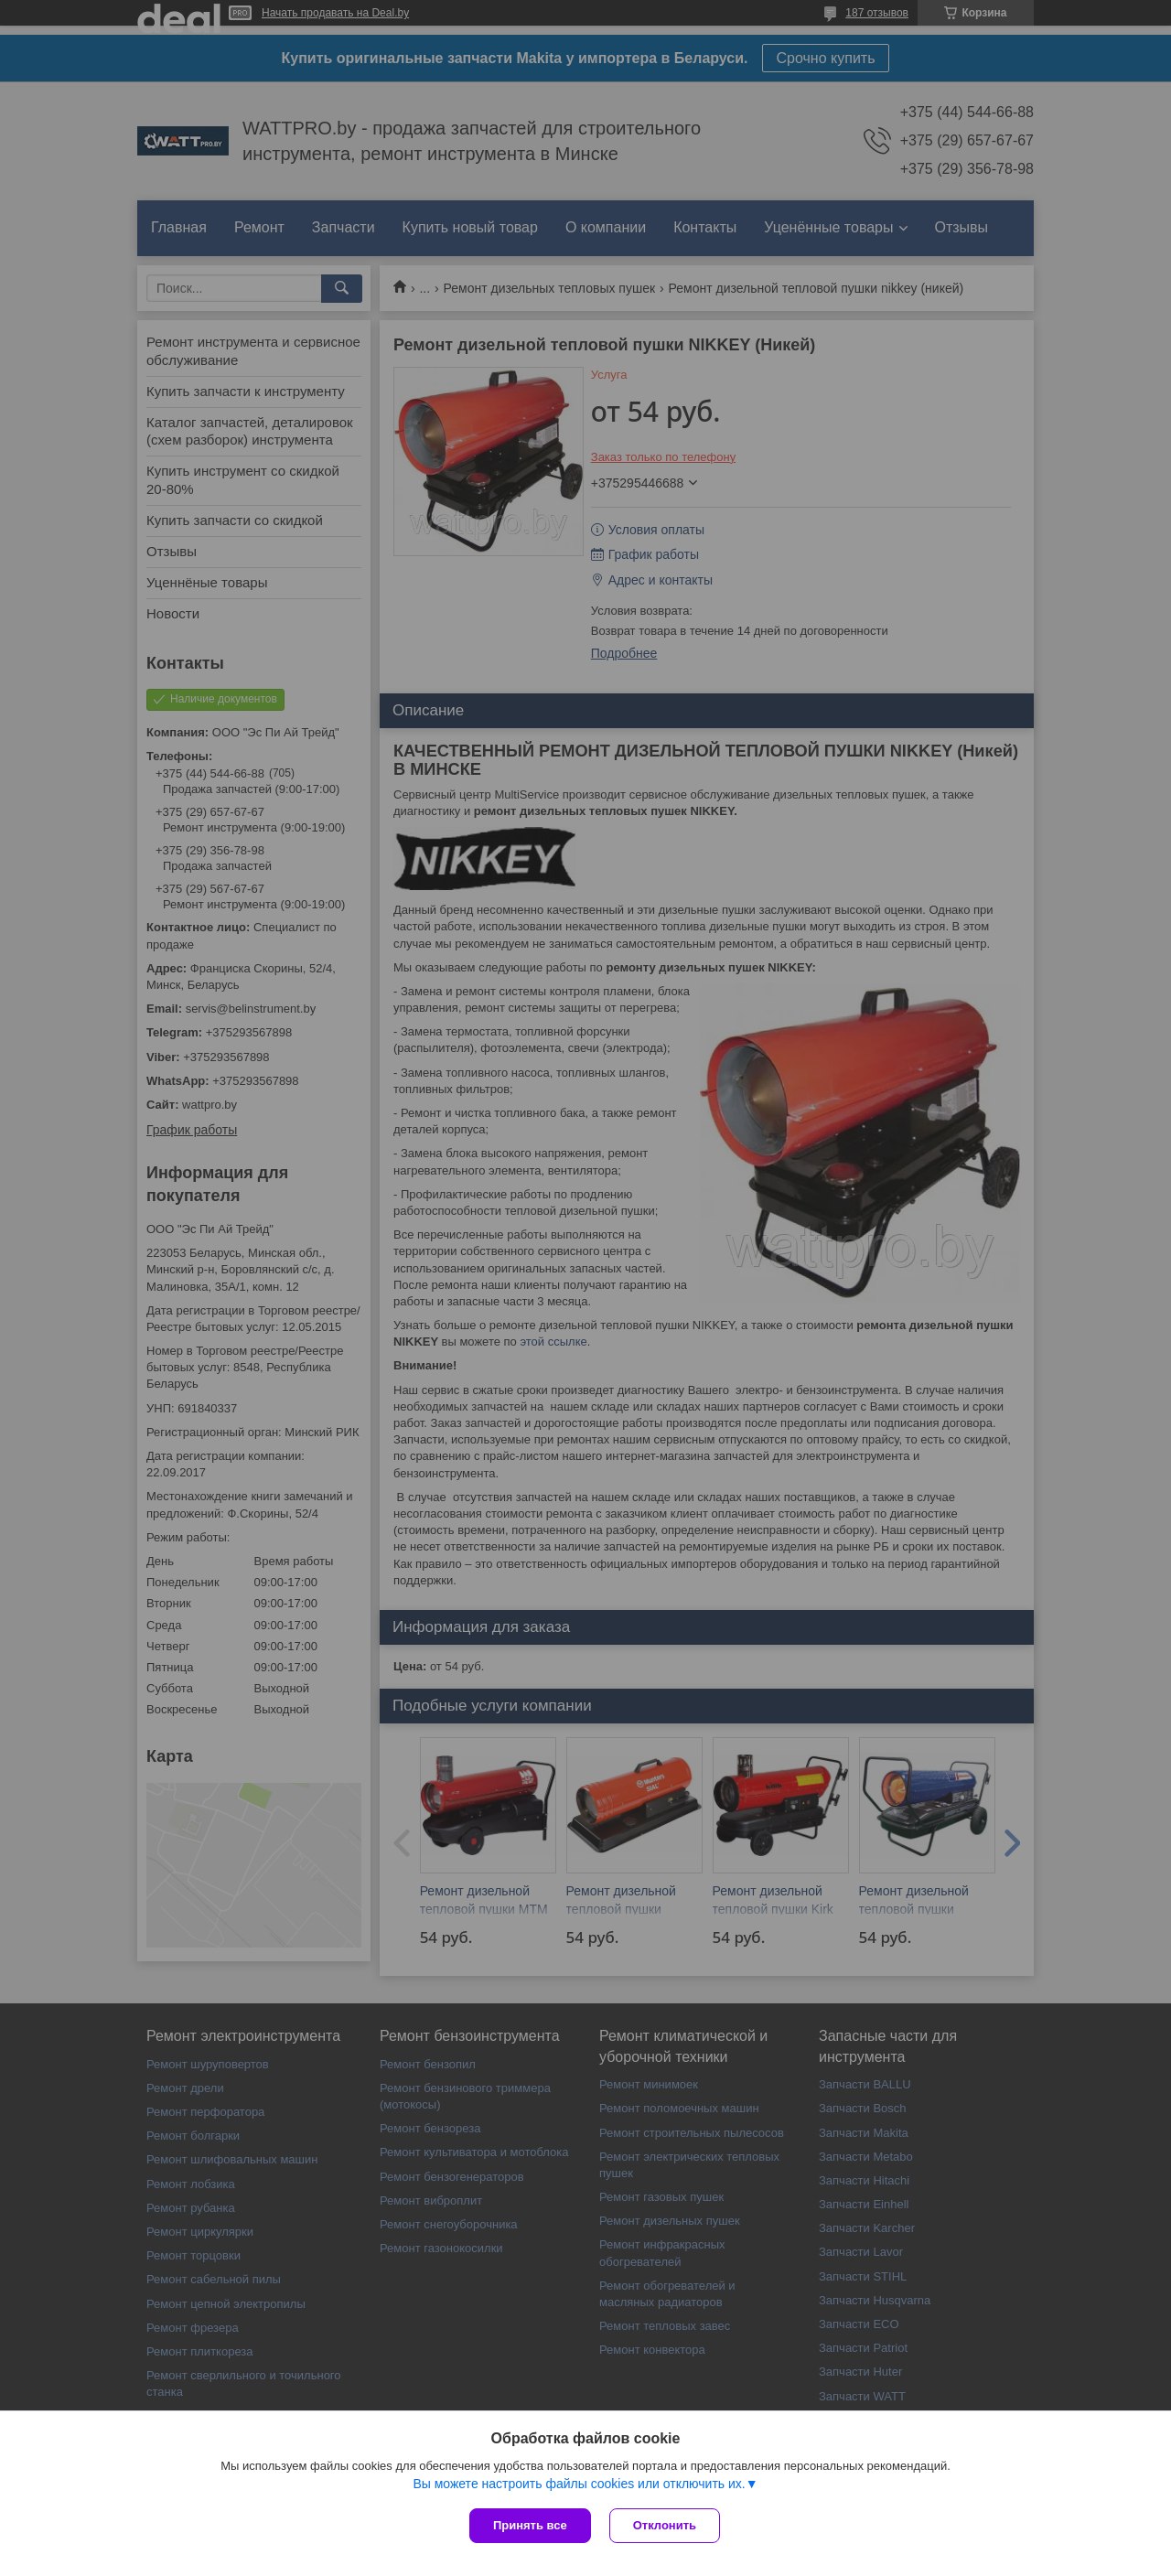 The width and height of the screenshot is (1171, 2576). I want to click on Отклонить, so click(664, 2525).